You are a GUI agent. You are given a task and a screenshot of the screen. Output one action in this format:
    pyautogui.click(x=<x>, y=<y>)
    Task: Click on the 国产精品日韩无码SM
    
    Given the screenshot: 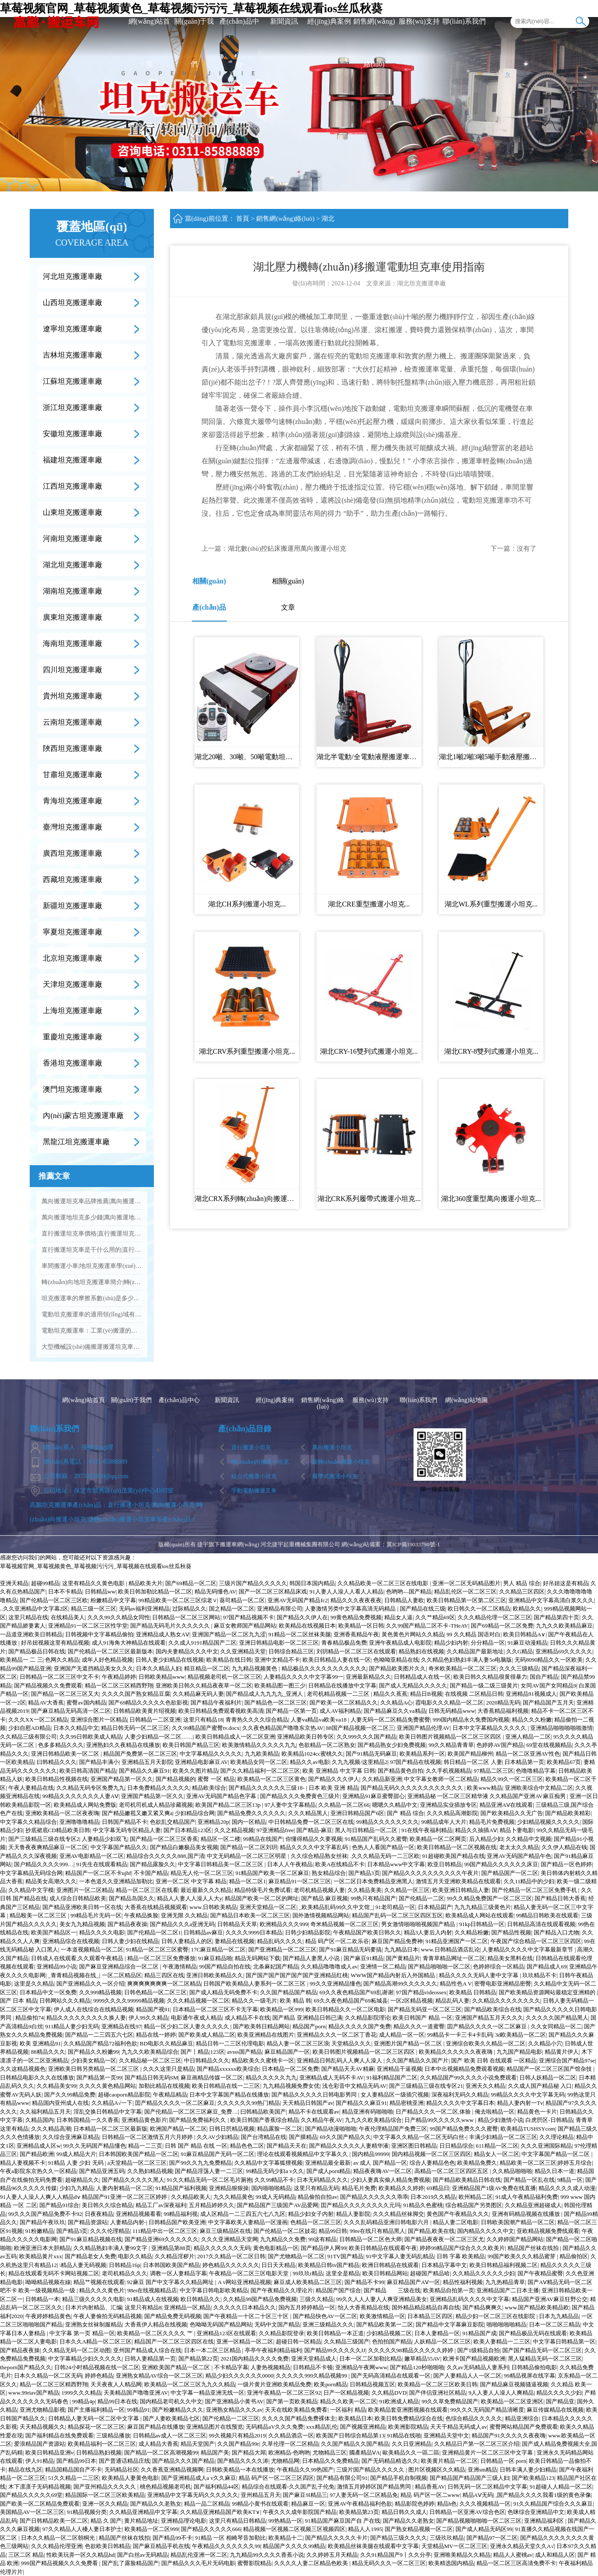 What is the action you would take?
    pyautogui.click(x=151, y=2077)
    